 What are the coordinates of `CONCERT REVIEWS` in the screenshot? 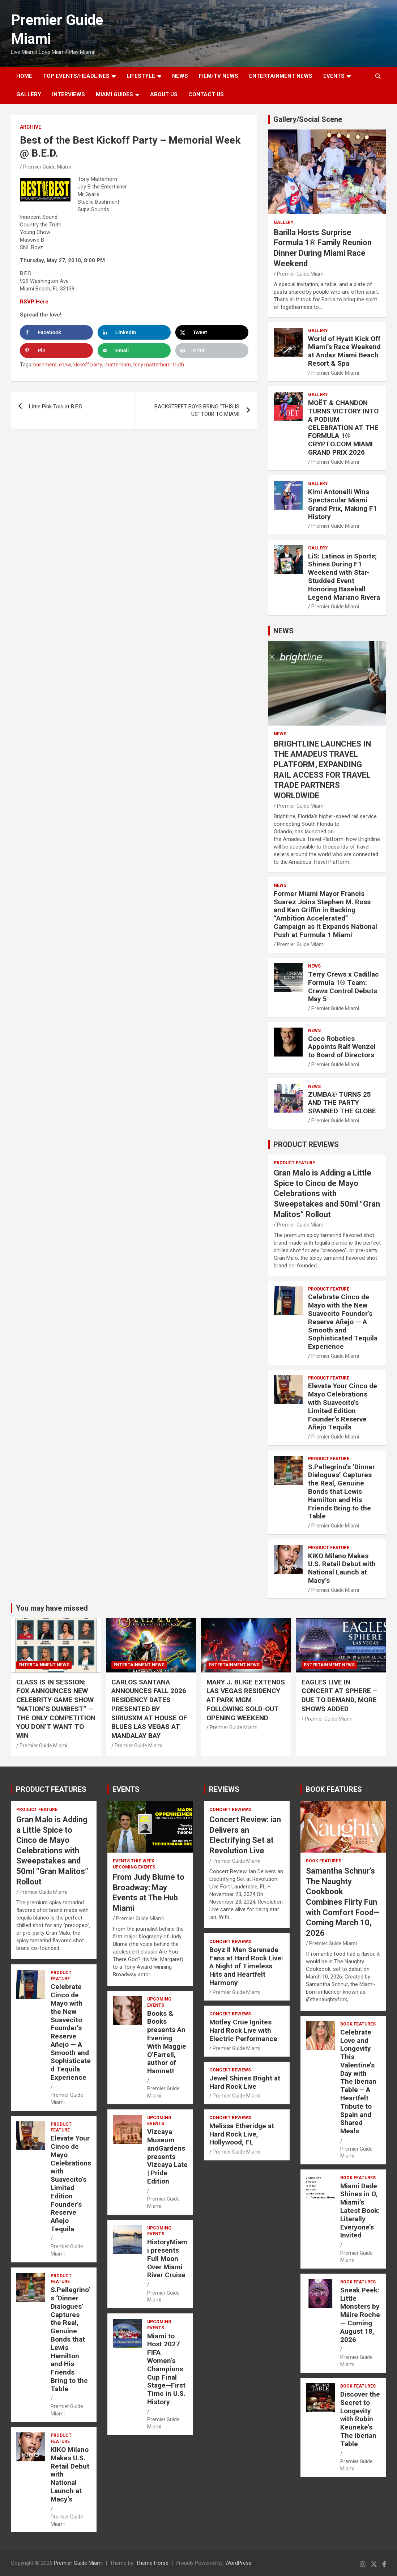 It's located at (230, 1809).